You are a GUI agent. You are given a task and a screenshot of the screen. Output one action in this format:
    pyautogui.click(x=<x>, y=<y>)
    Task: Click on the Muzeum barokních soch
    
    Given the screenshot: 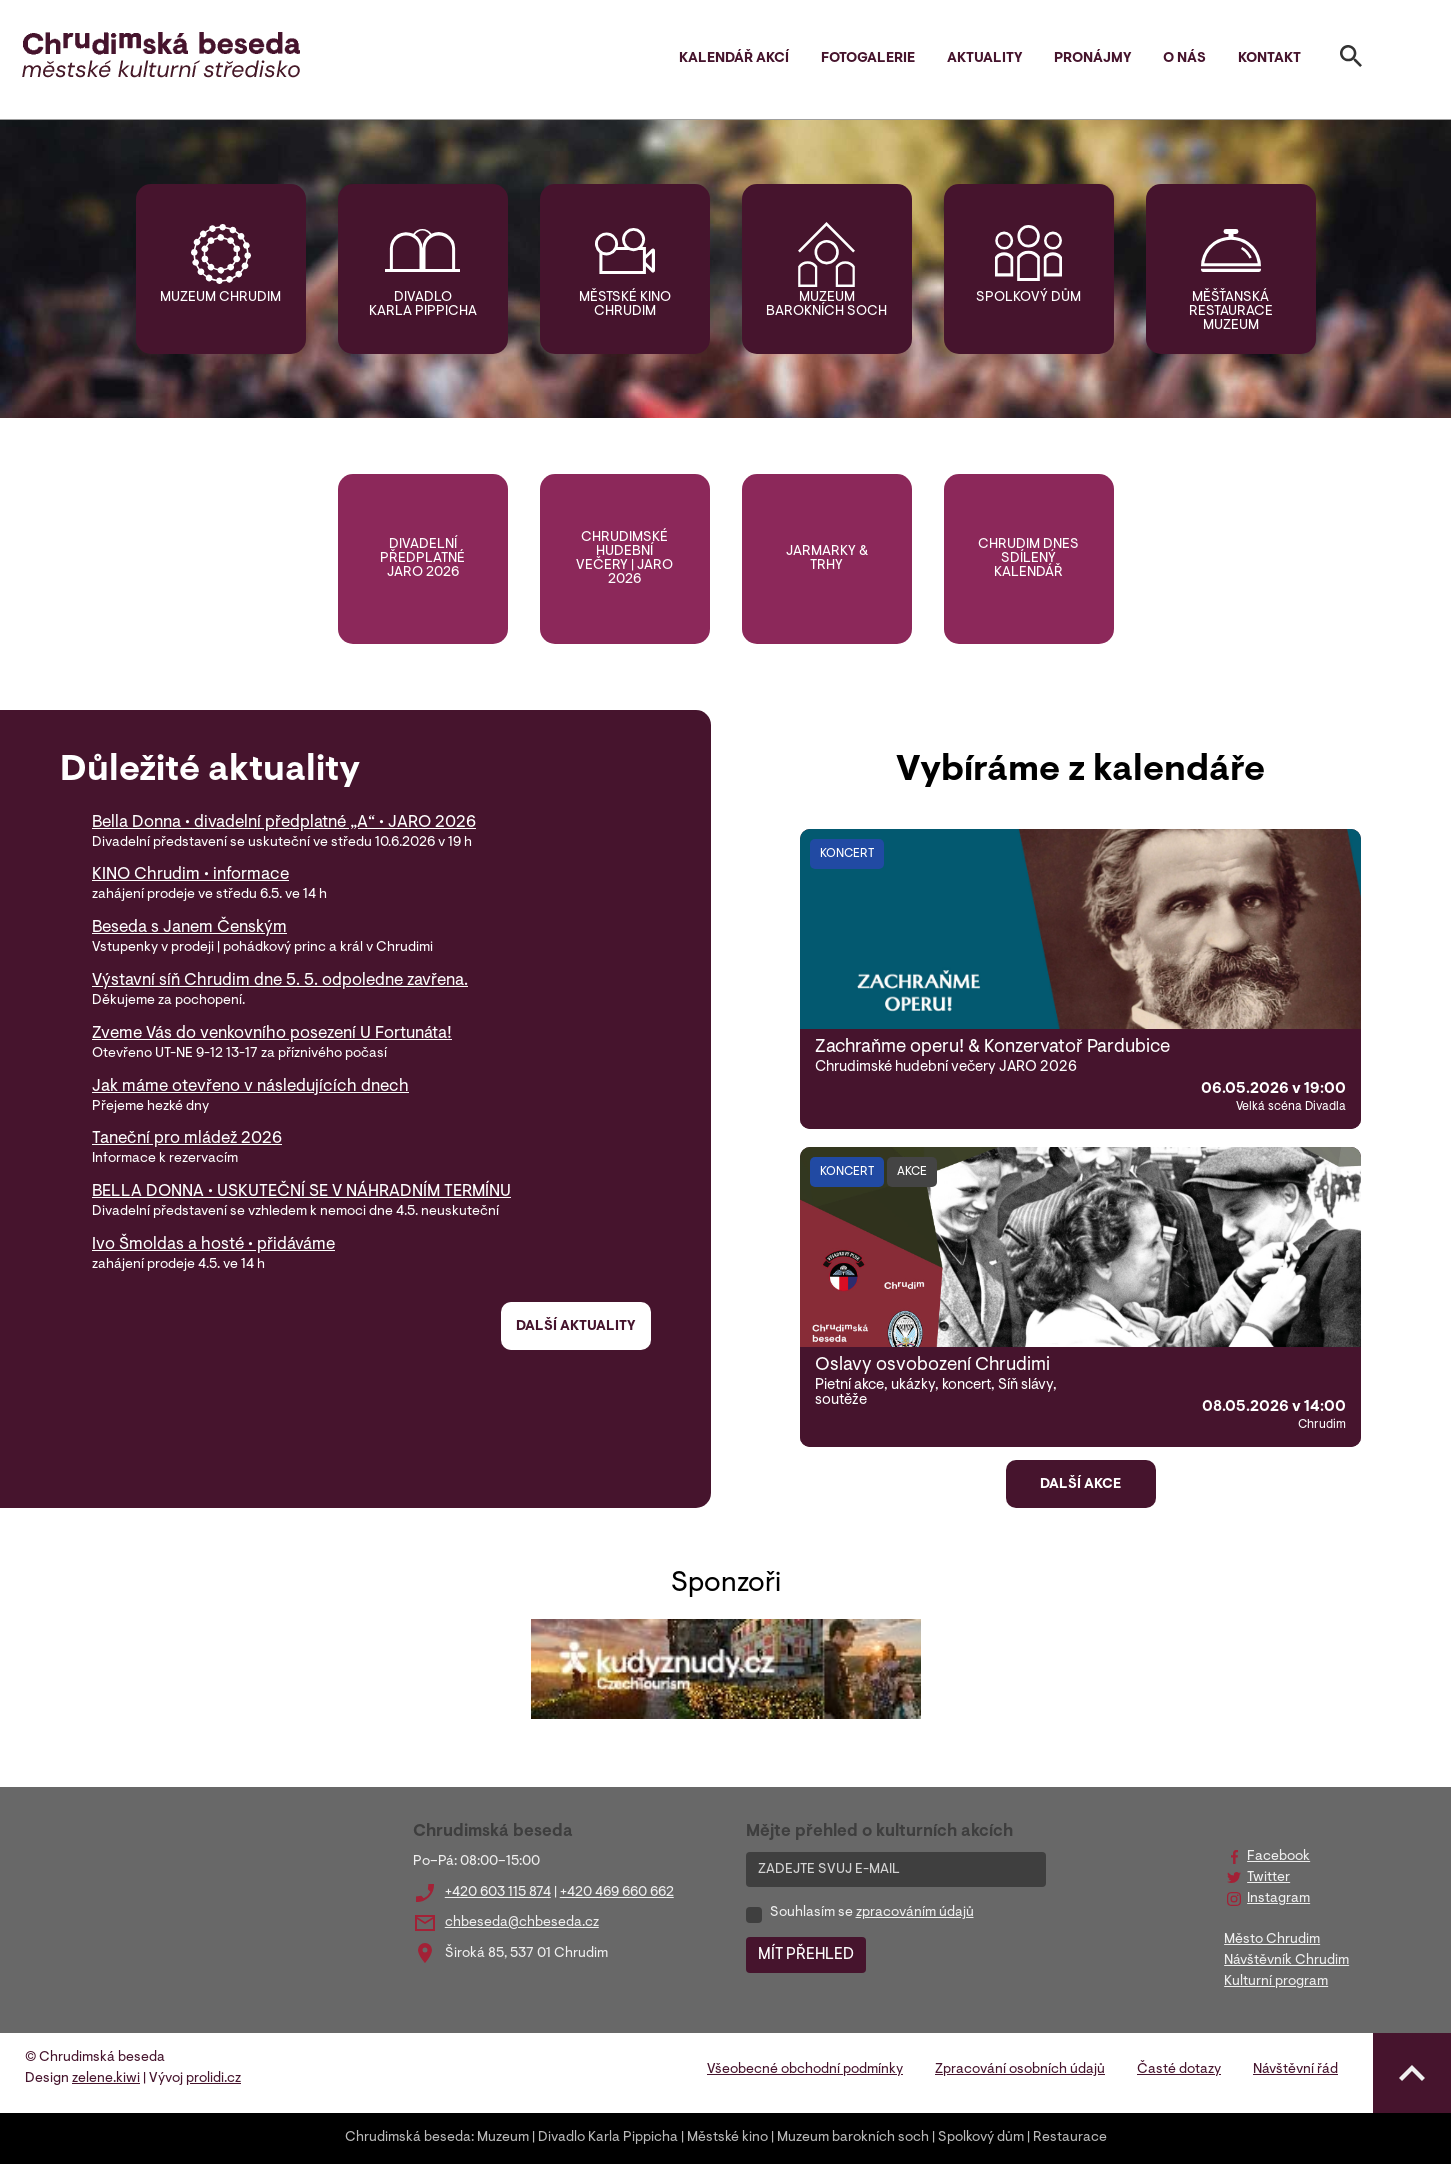 What is the action you would take?
    pyautogui.click(x=826, y=305)
    